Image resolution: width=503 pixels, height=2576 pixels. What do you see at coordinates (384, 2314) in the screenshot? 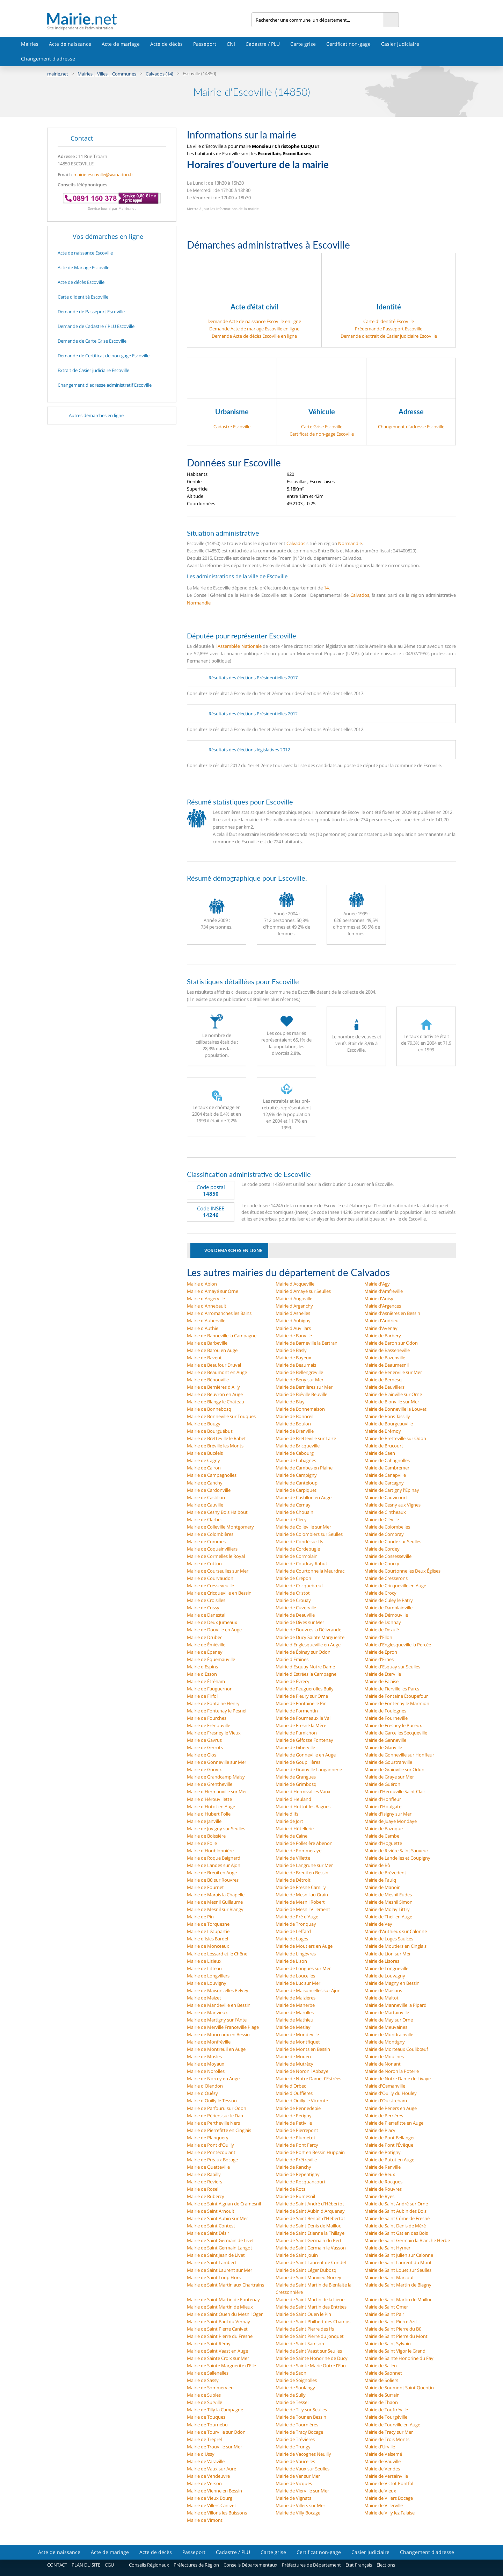
I see `Mairie de Saint Pair` at bounding box center [384, 2314].